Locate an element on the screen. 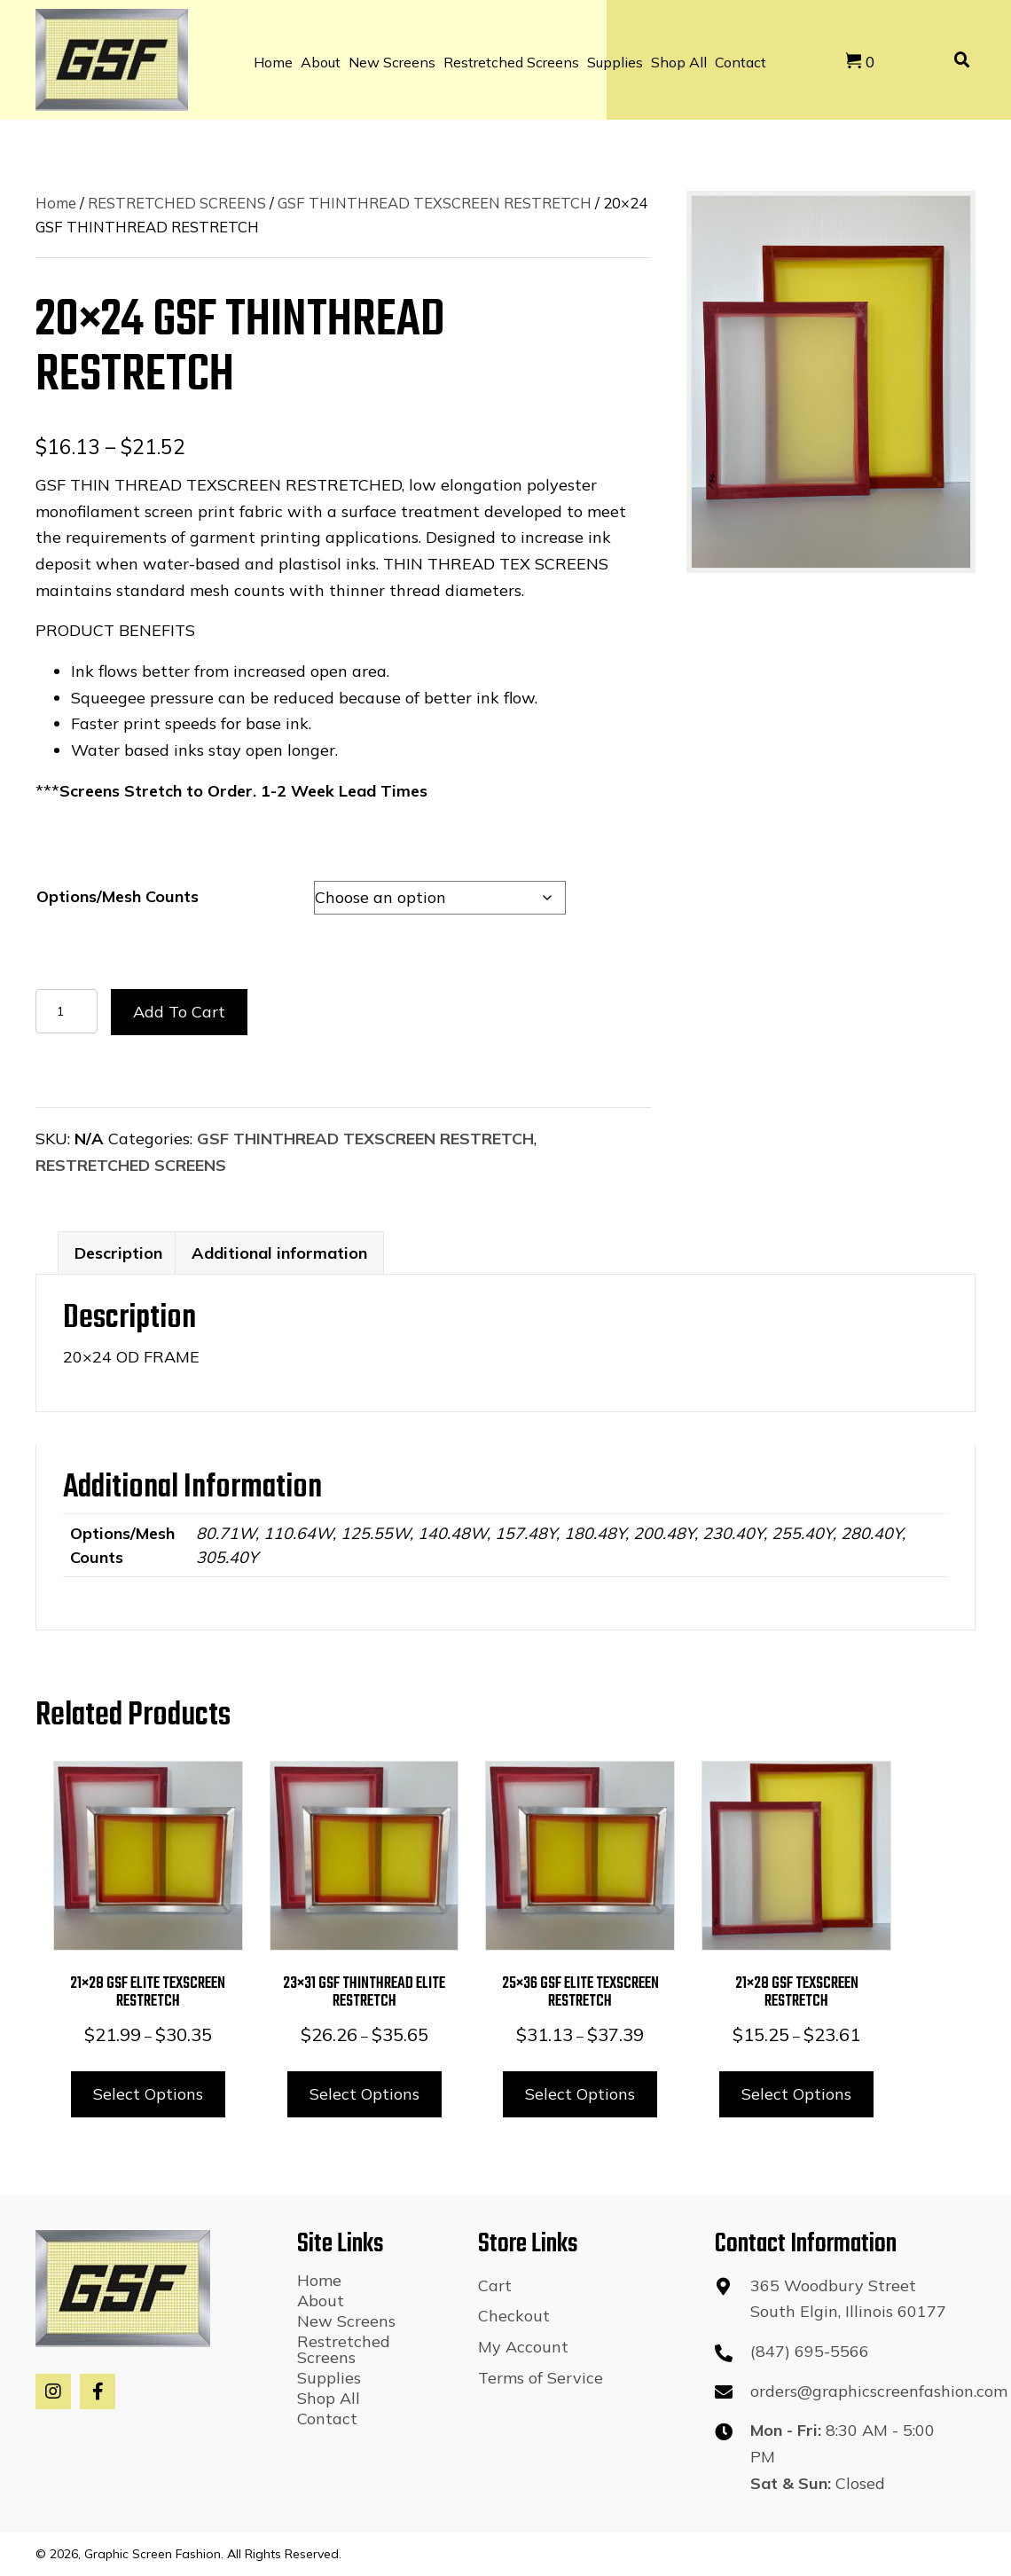  Select options [Select options for “23x31 GSF THINTHREAD ELITE RESTRETCH”] is located at coordinates (364, 2094).